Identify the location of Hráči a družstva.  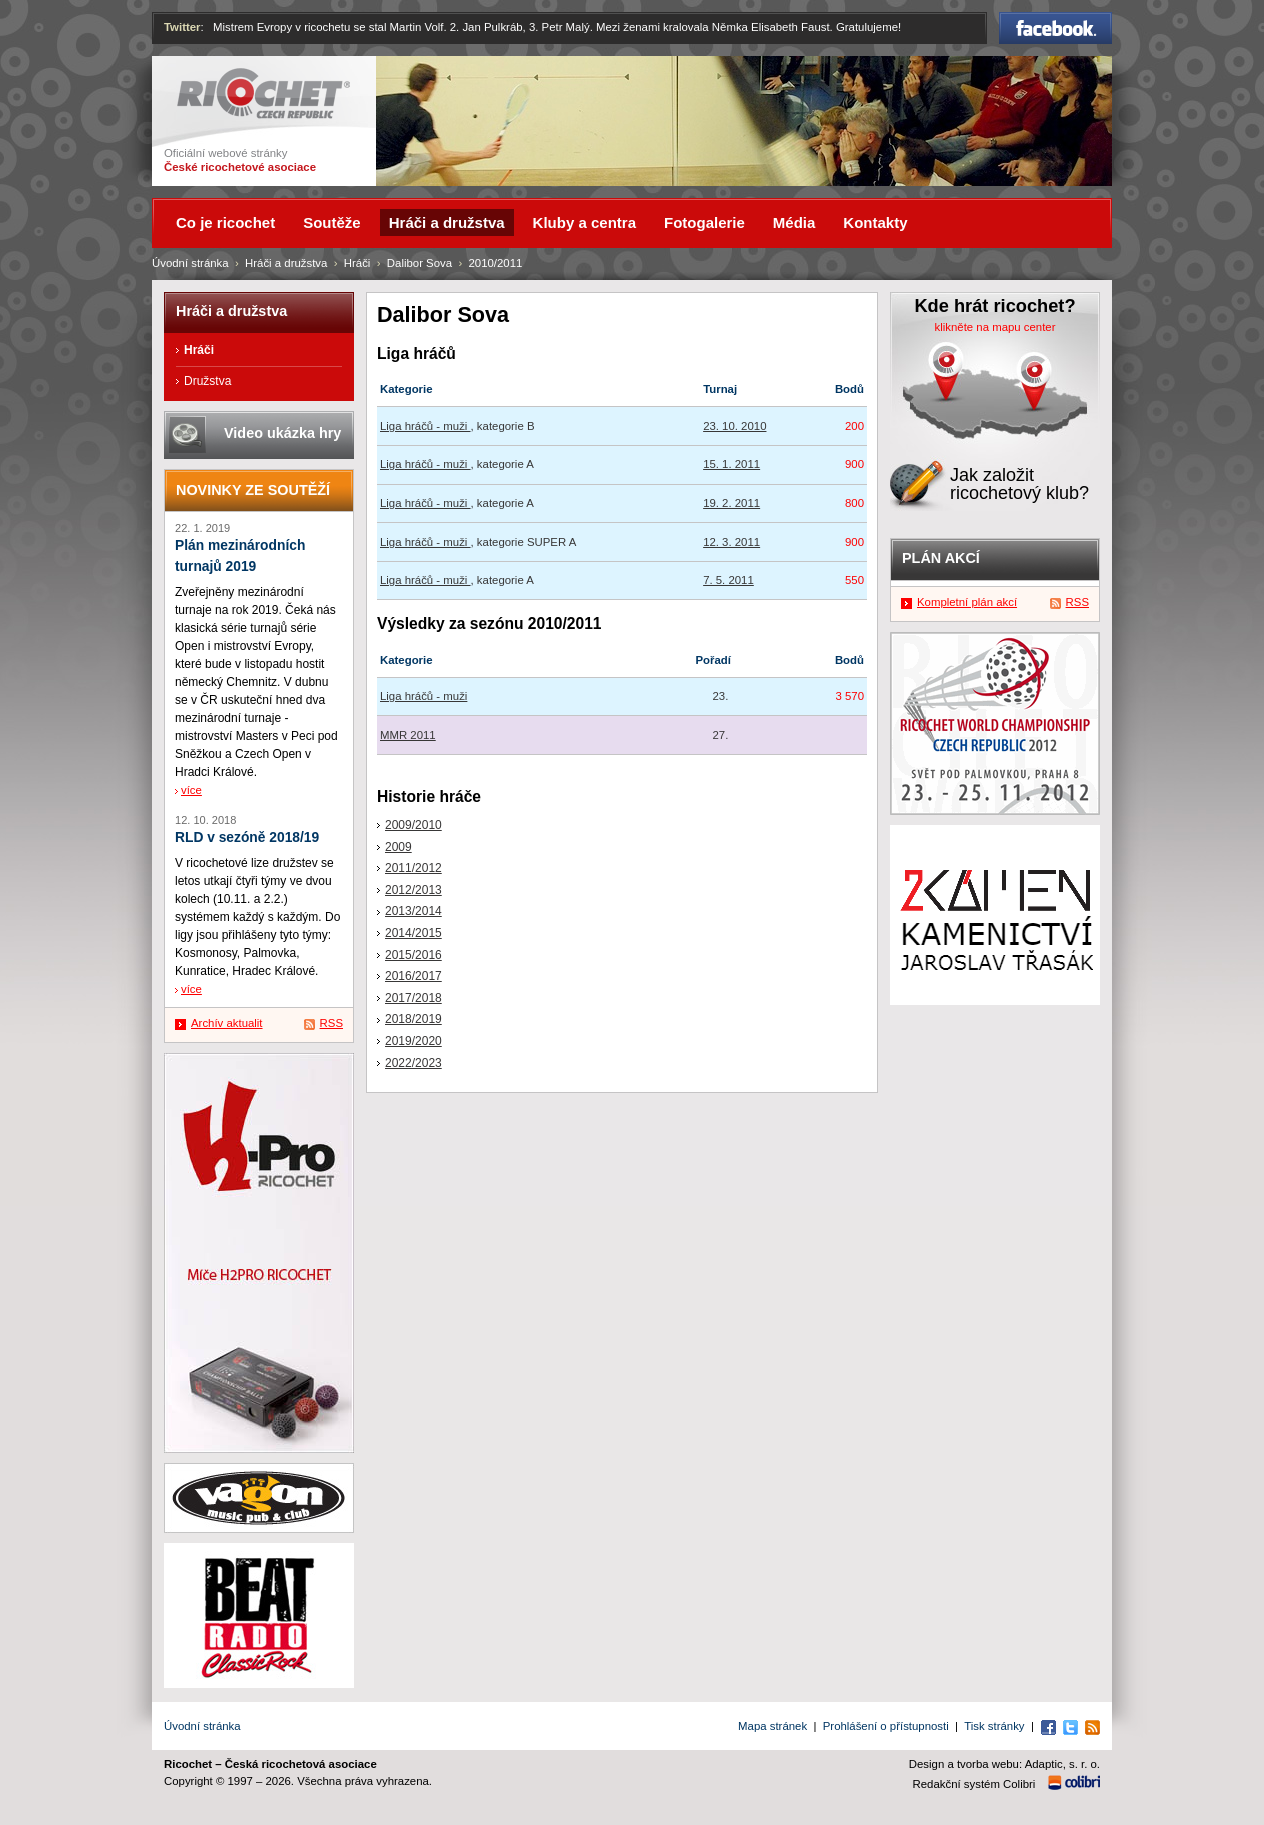
(286, 263).